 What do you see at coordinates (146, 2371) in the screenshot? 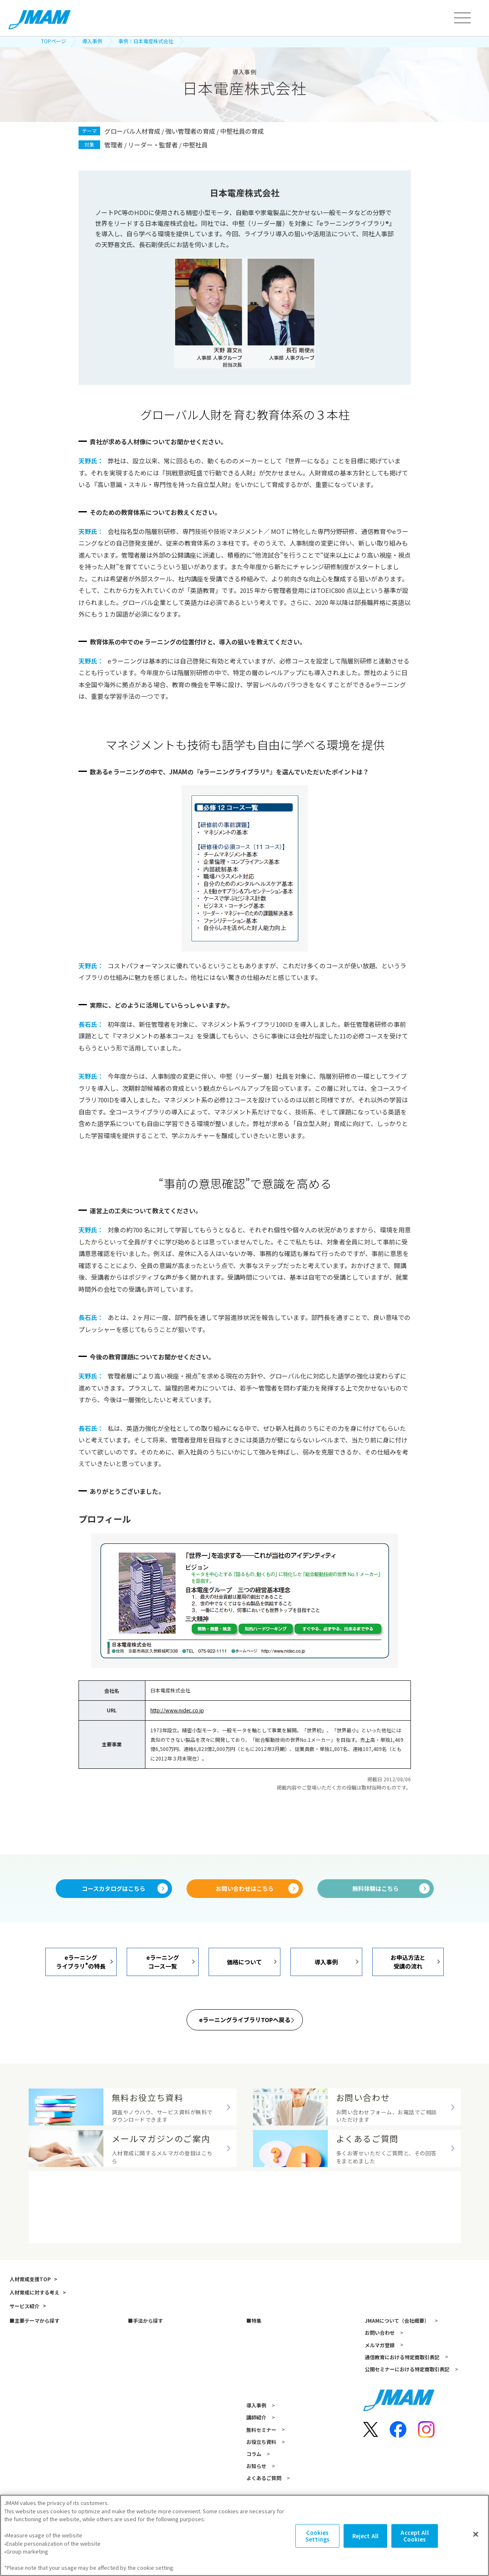
I see `手法から探す` at bounding box center [146, 2371].